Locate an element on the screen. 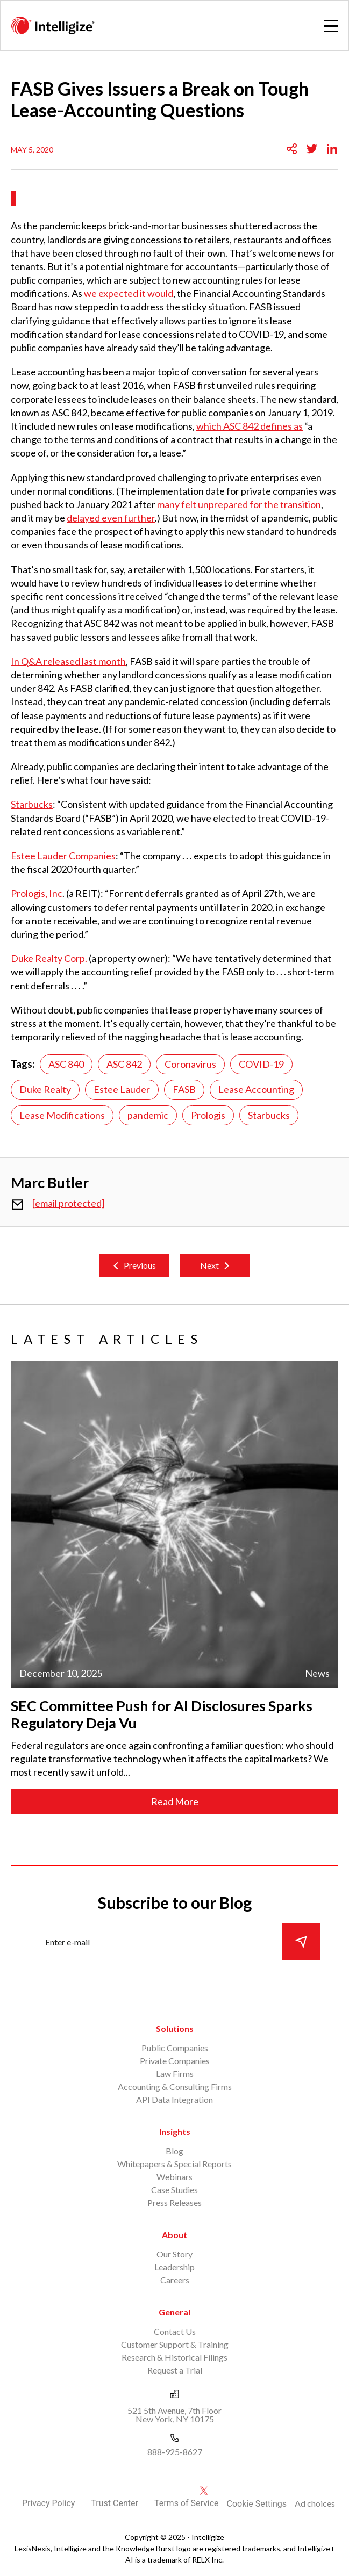 The height and width of the screenshot is (2576, 349). Request a Trial is located at coordinates (174, 2370).